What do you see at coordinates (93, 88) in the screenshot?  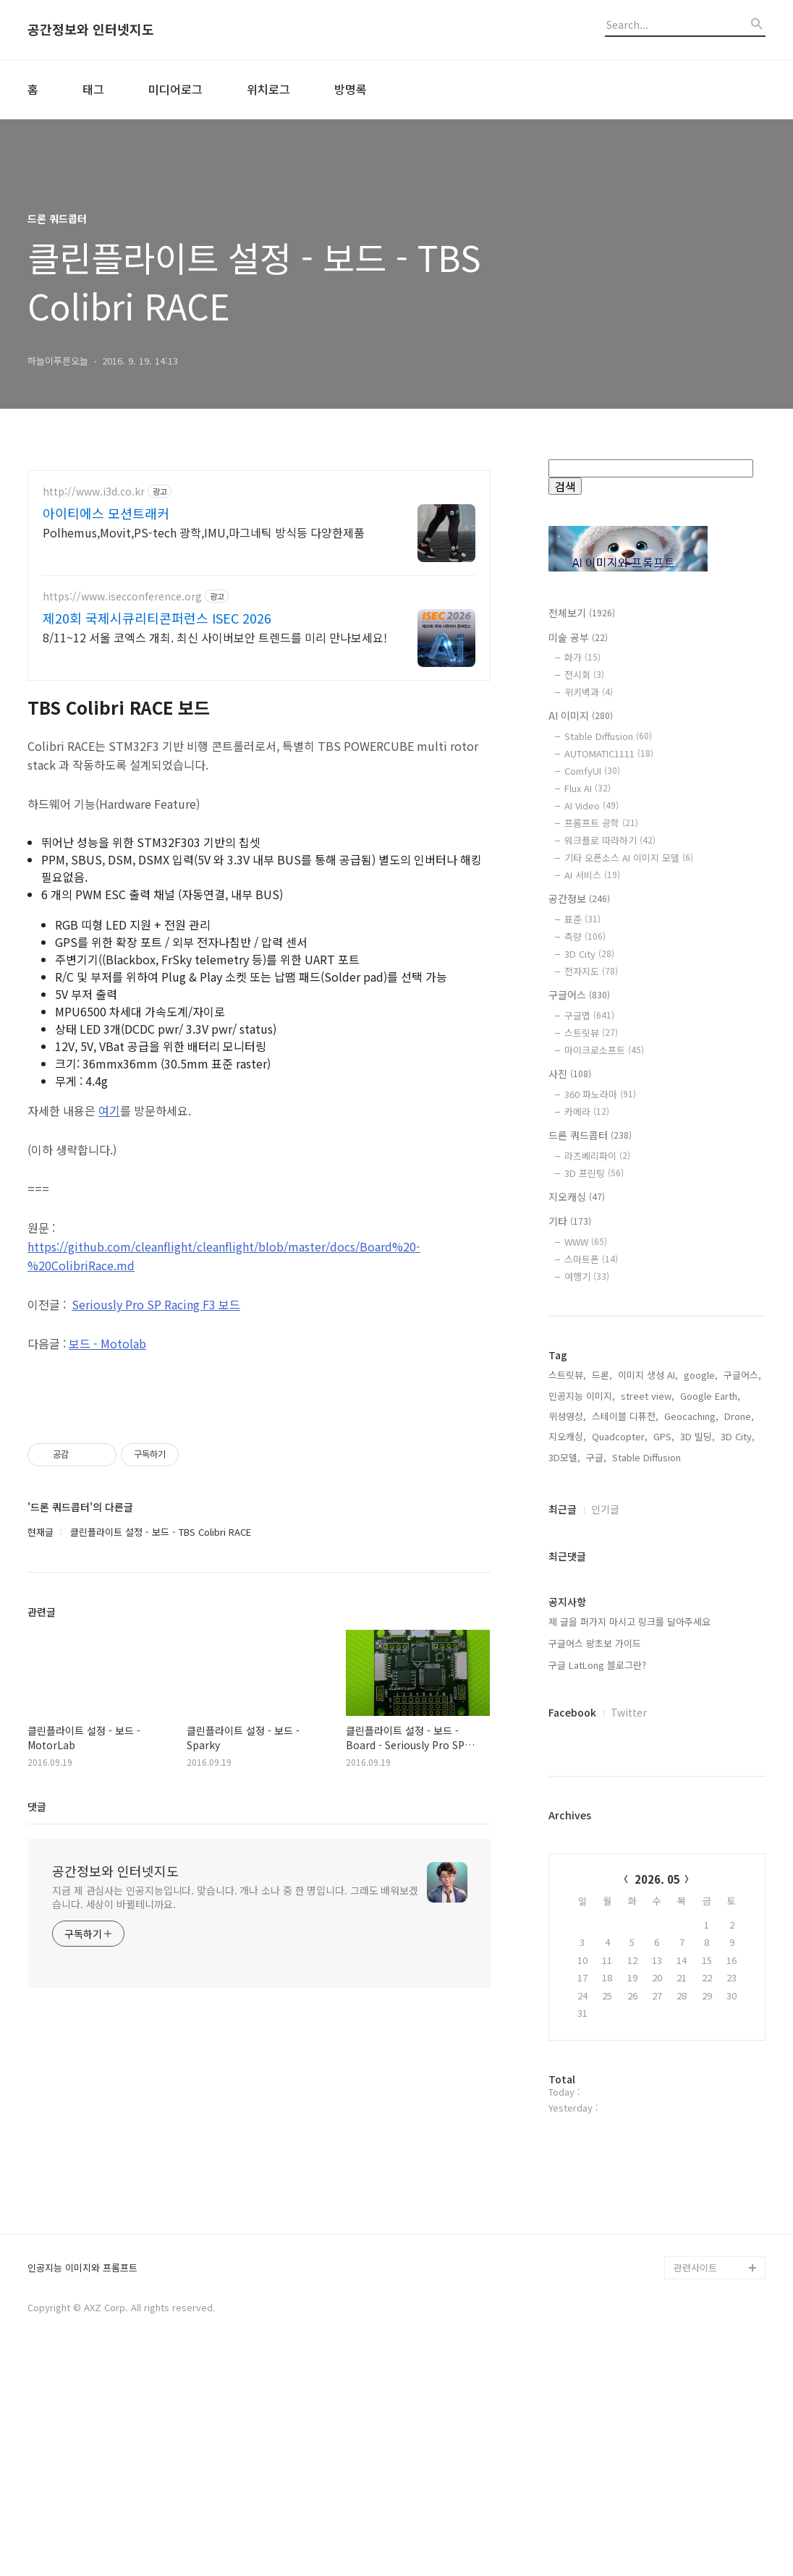 I see `태그` at bounding box center [93, 88].